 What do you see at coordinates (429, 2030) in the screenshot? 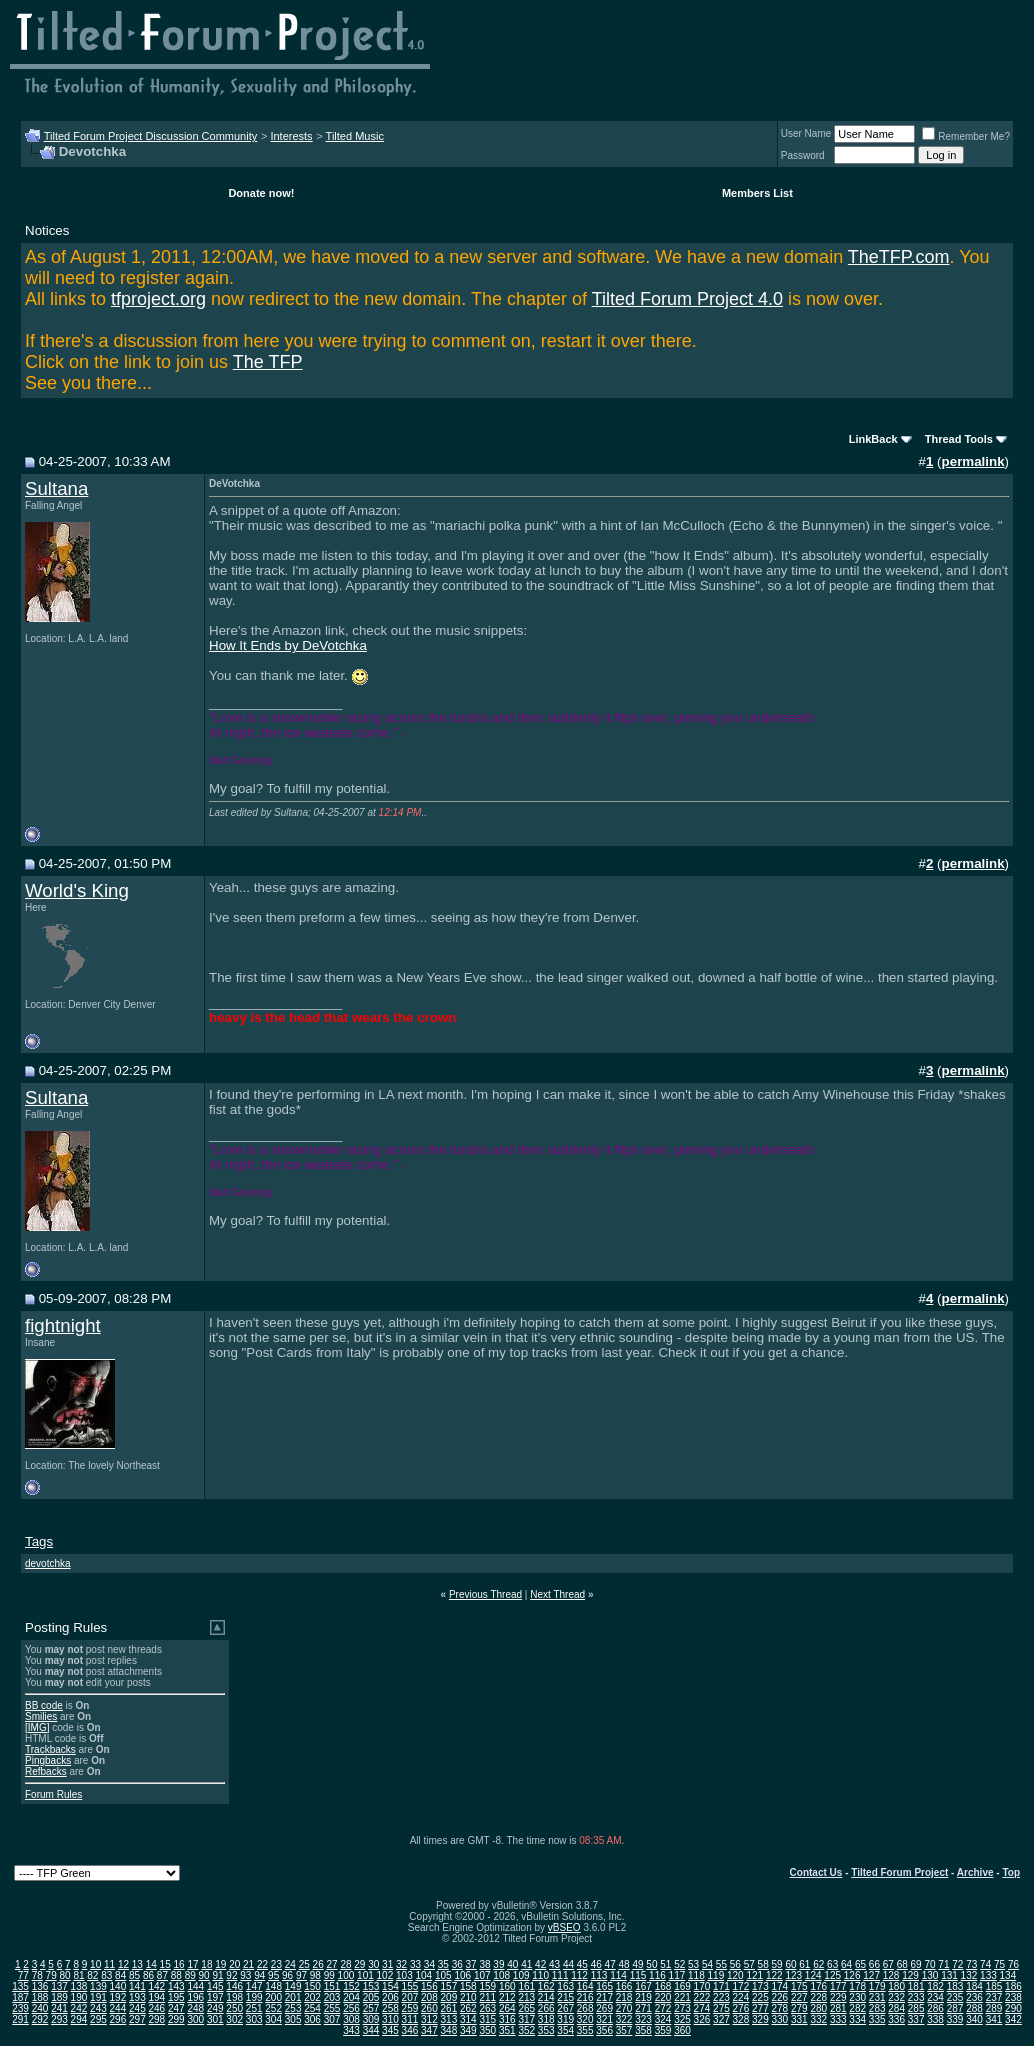
I see `347` at bounding box center [429, 2030].